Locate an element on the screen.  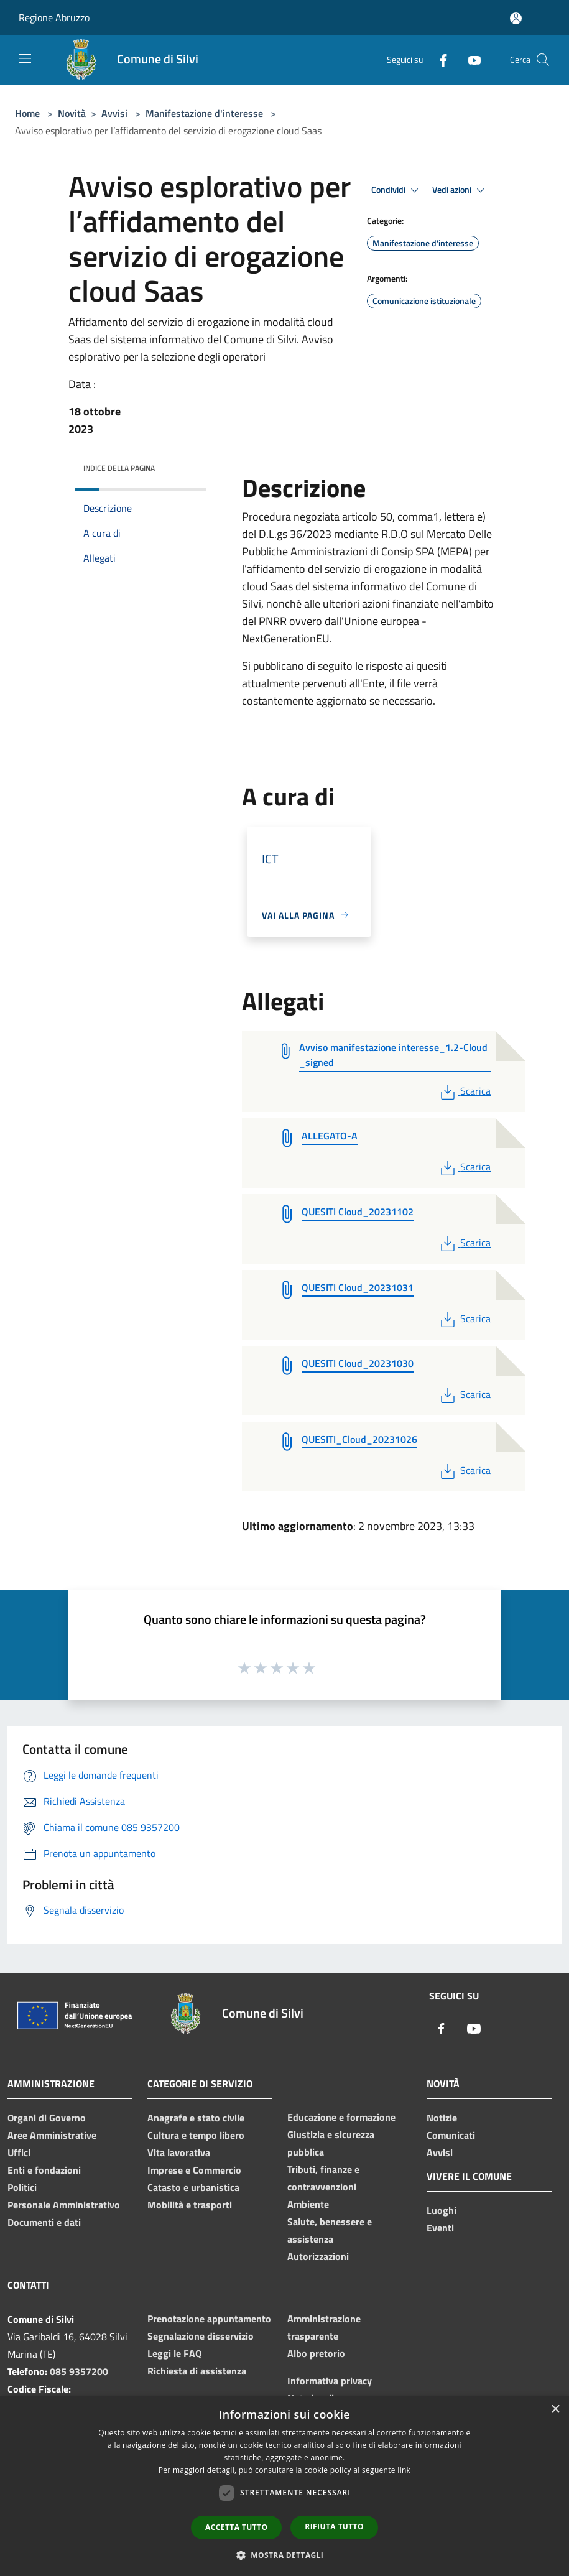
× [button] is located at coordinates (555, 2409).